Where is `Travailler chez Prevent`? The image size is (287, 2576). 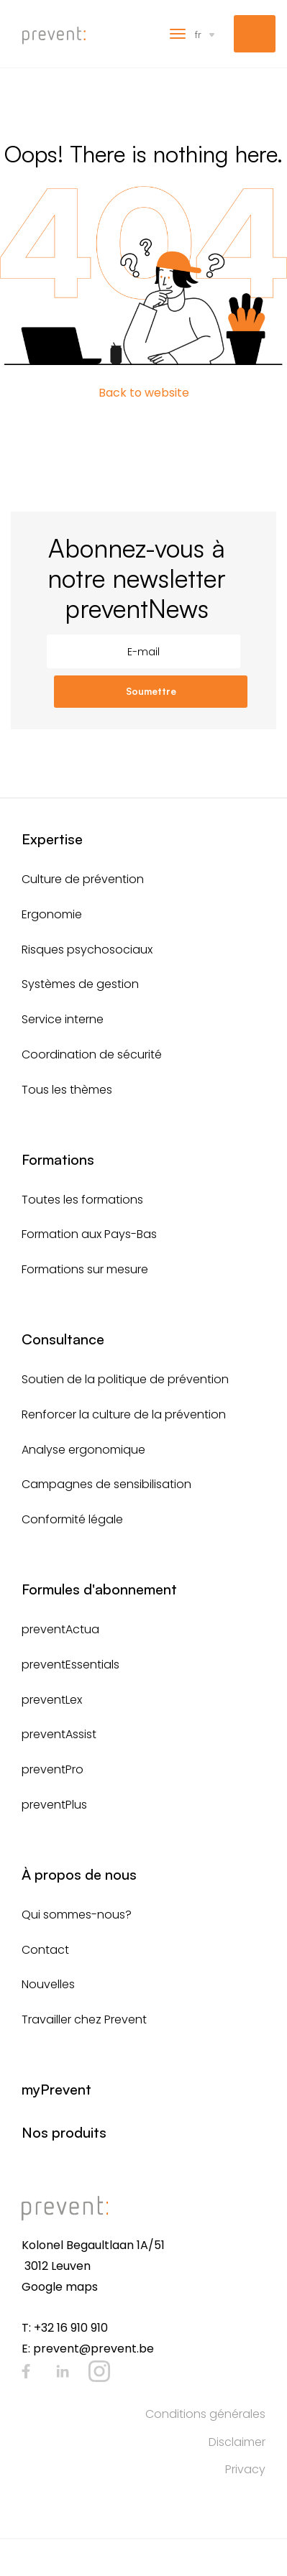 Travailler chez Prevent is located at coordinates (84, 2019).